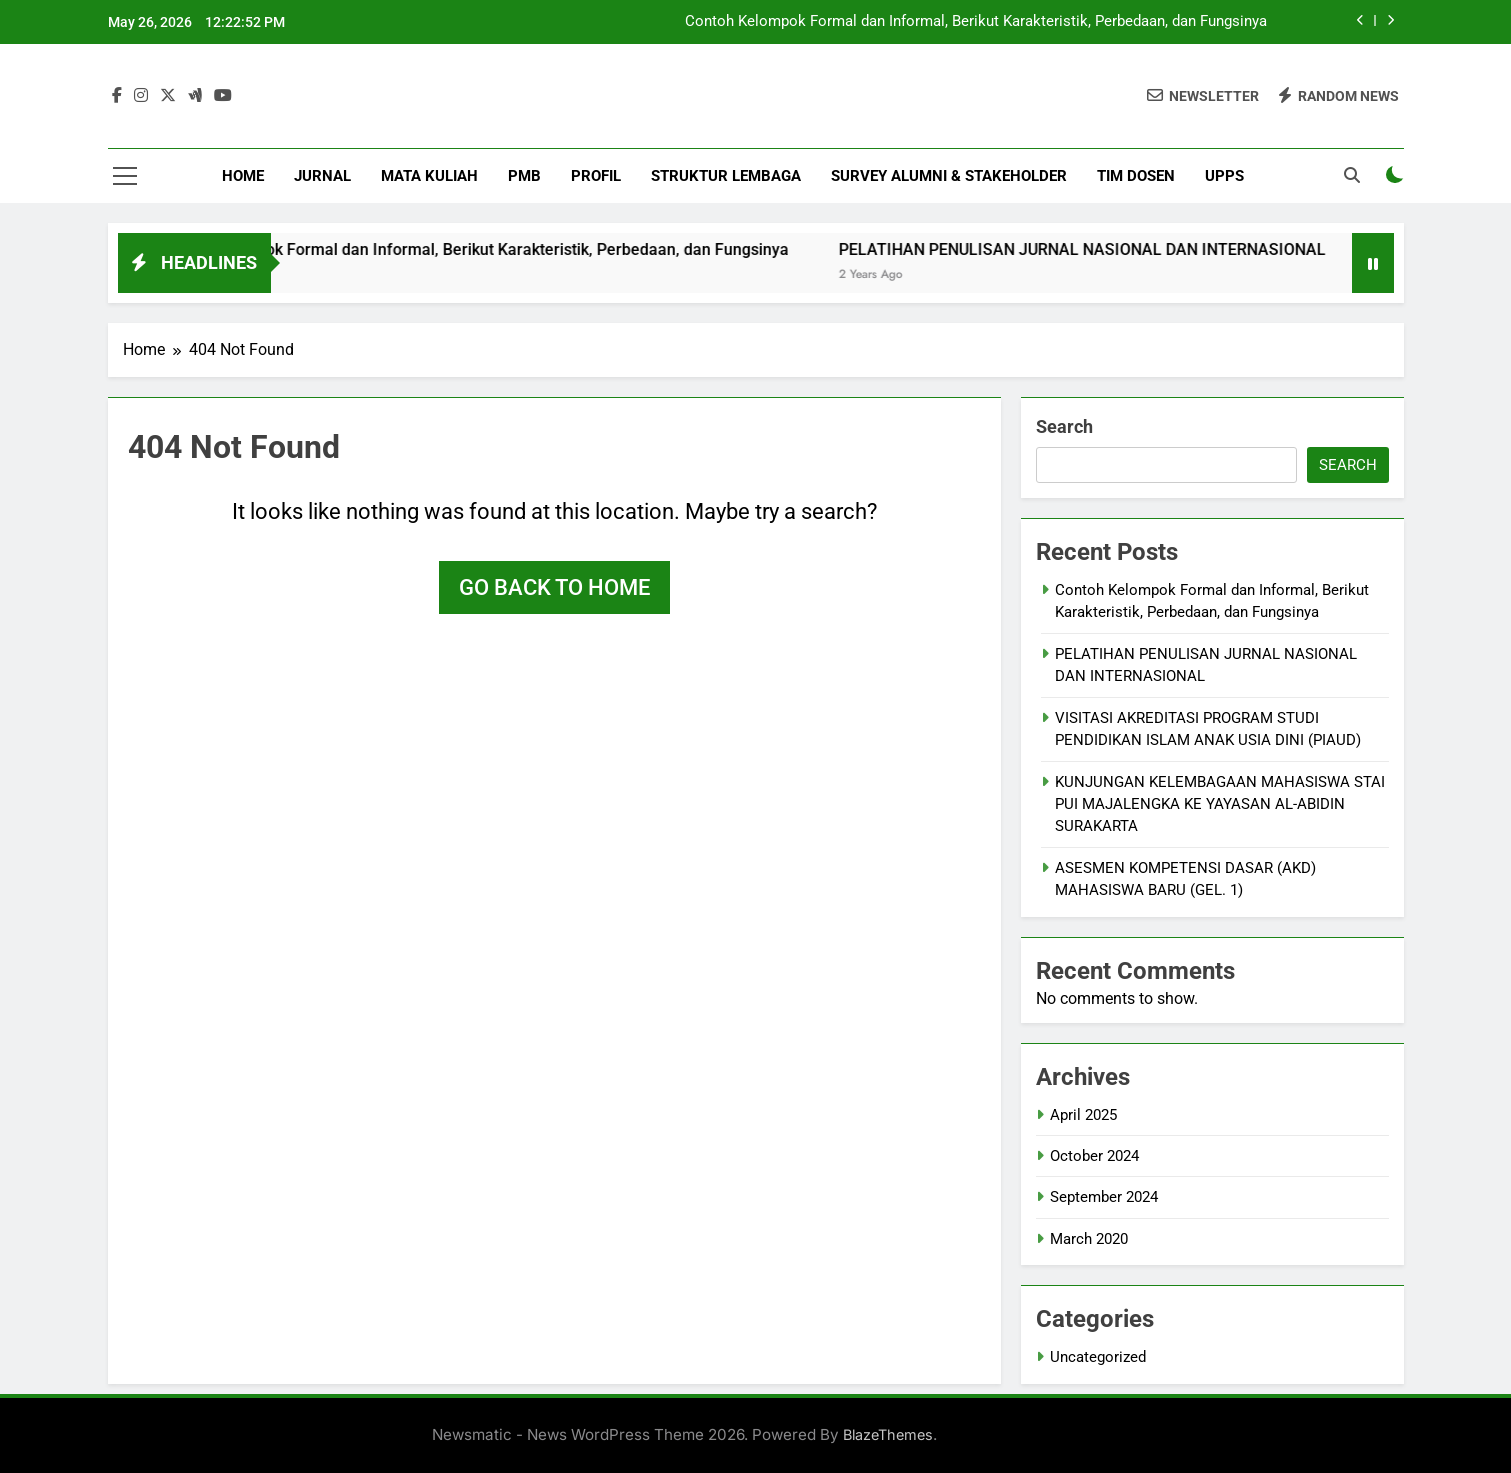 Image resolution: width=1511 pixels, height=1473 pixels. I want to click on Uncategorized, so click(1098, 1357).